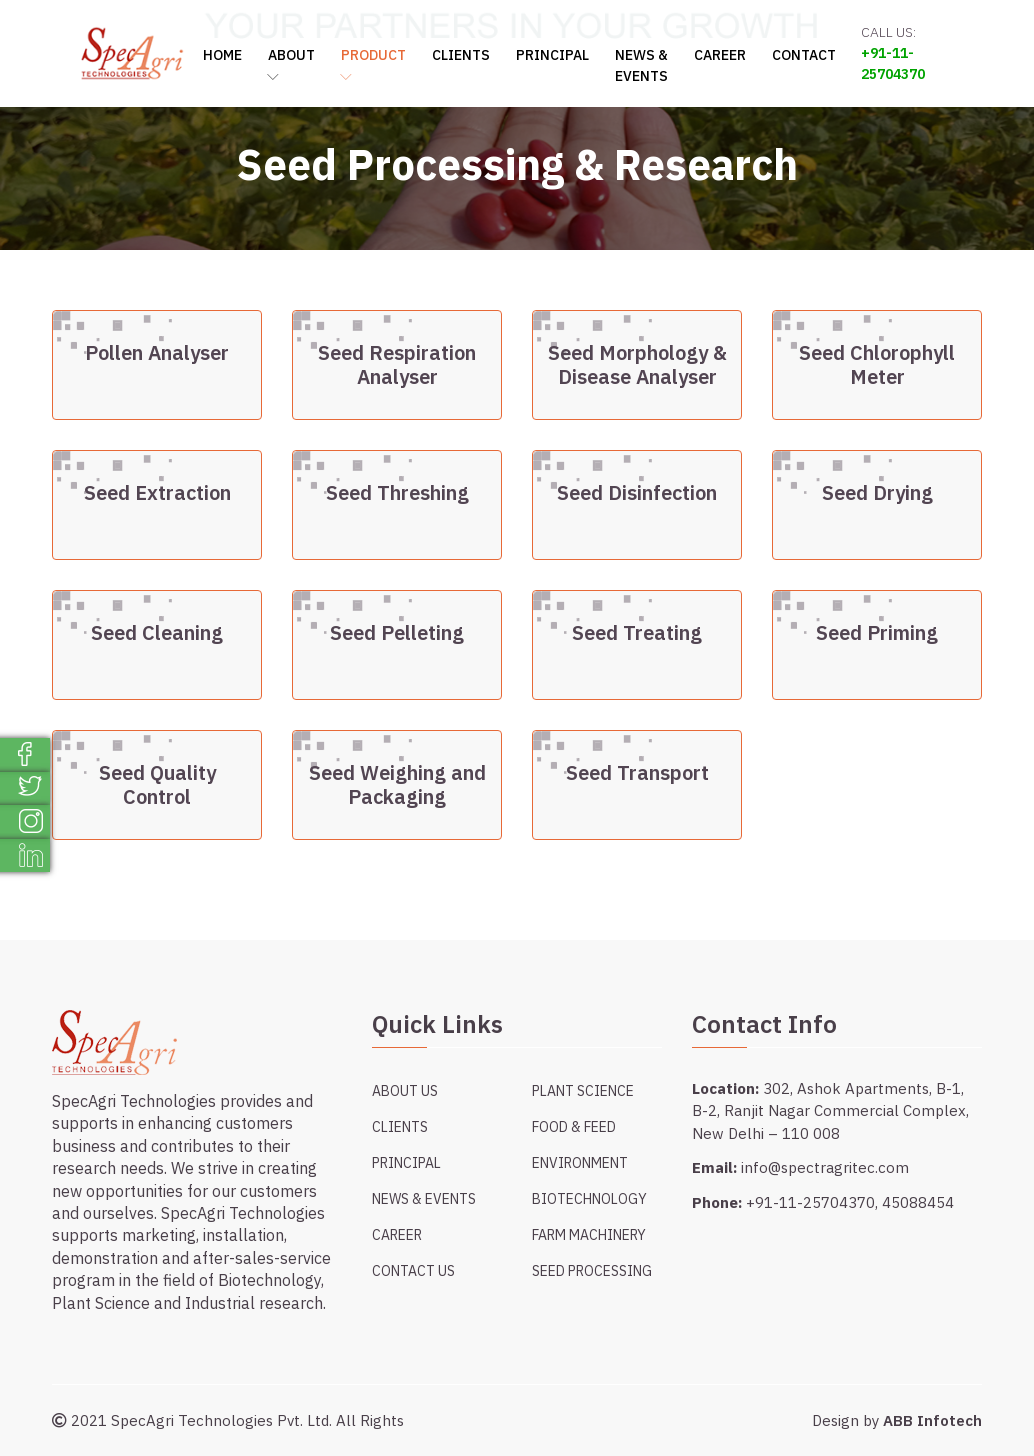  I want to click on Principal, so click(552, 55).